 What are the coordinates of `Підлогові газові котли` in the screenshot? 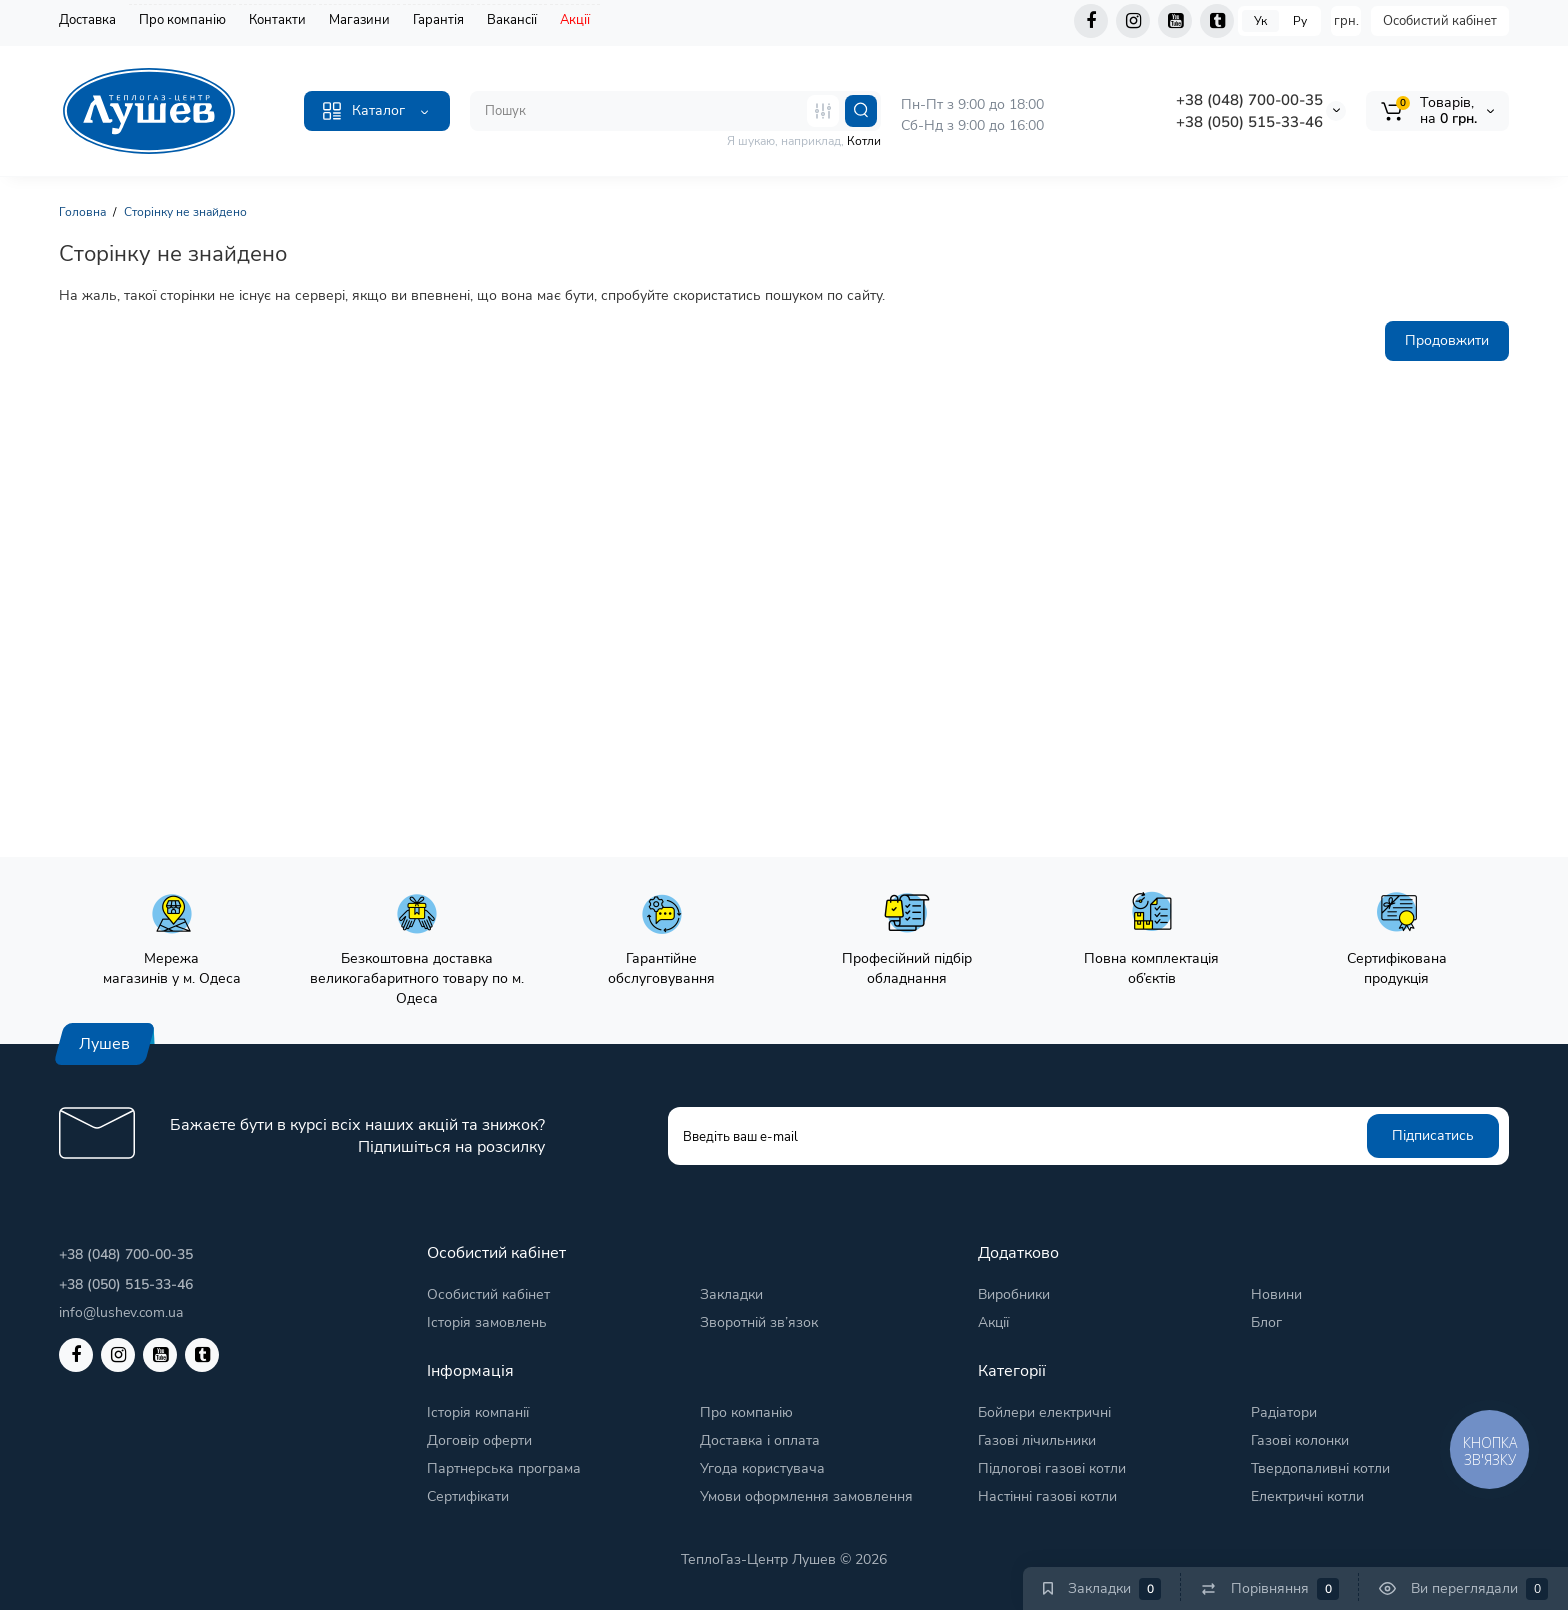 It's located at (1052, 1468).